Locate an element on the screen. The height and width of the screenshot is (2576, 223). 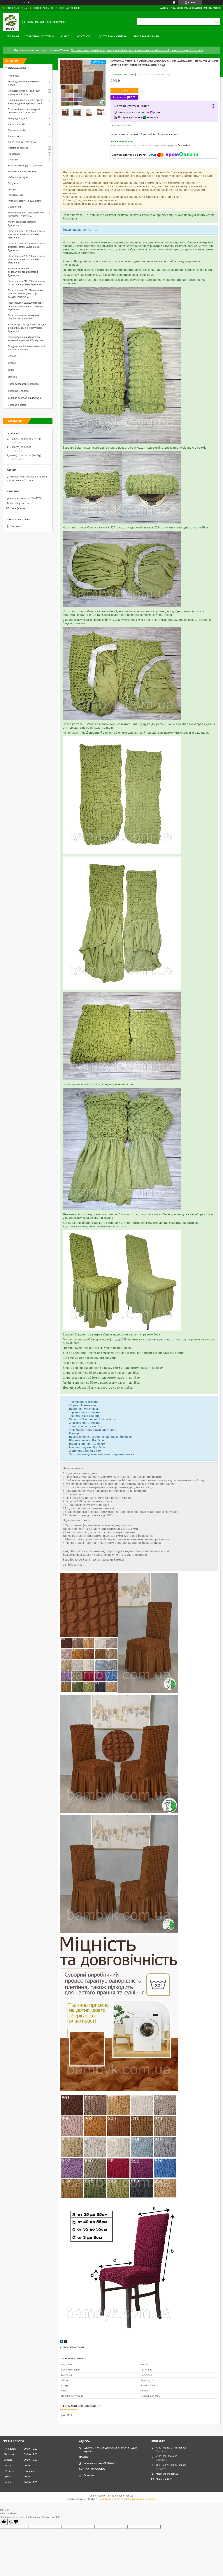
Статьи is located at coordinates (12, 363).